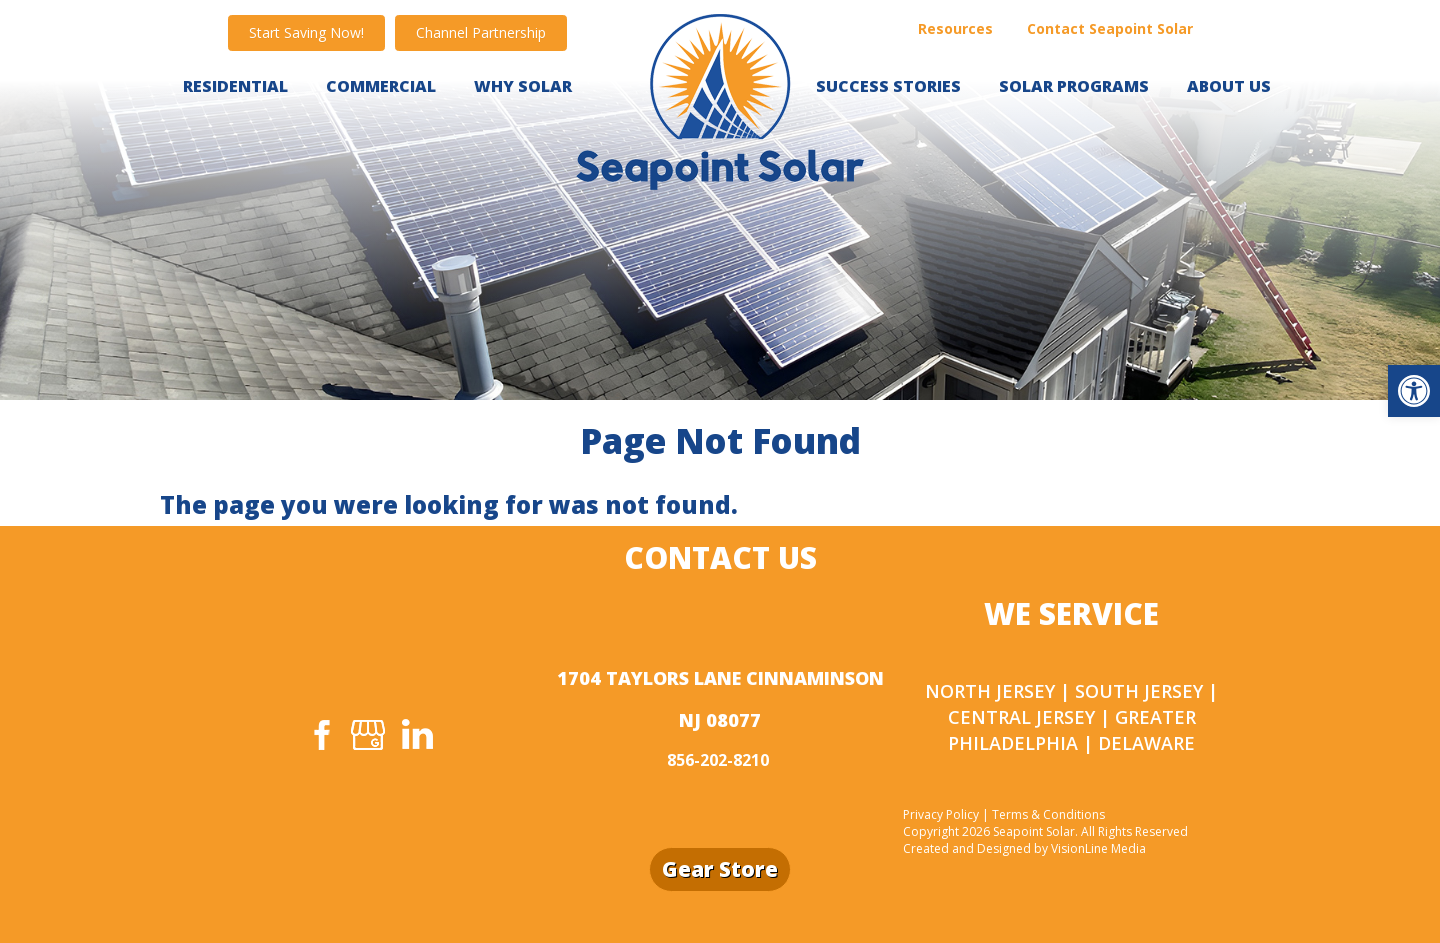  What do you see at coordinates (1110, 28) in the screenshot?
I see `Contact Seapoint Solar [link]` at bounding box center [1110, 28].